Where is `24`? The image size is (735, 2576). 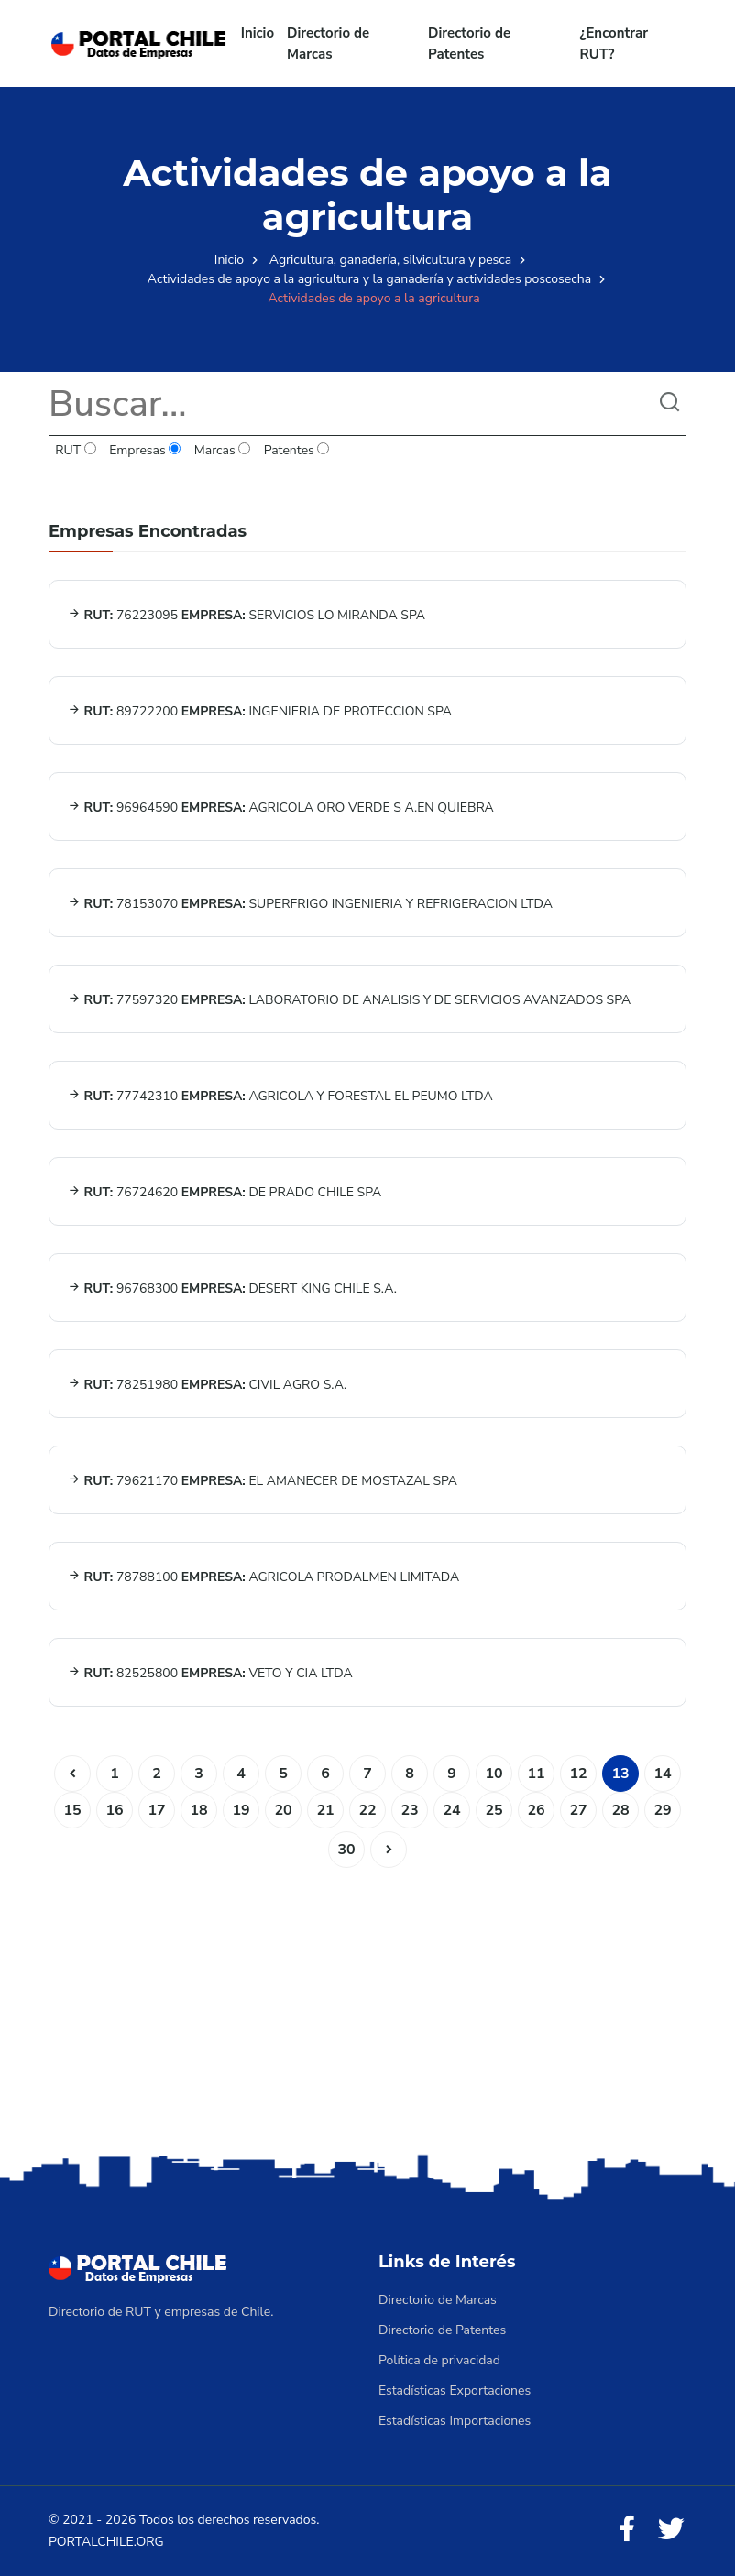 24 is located at coordinates (451, 1810).